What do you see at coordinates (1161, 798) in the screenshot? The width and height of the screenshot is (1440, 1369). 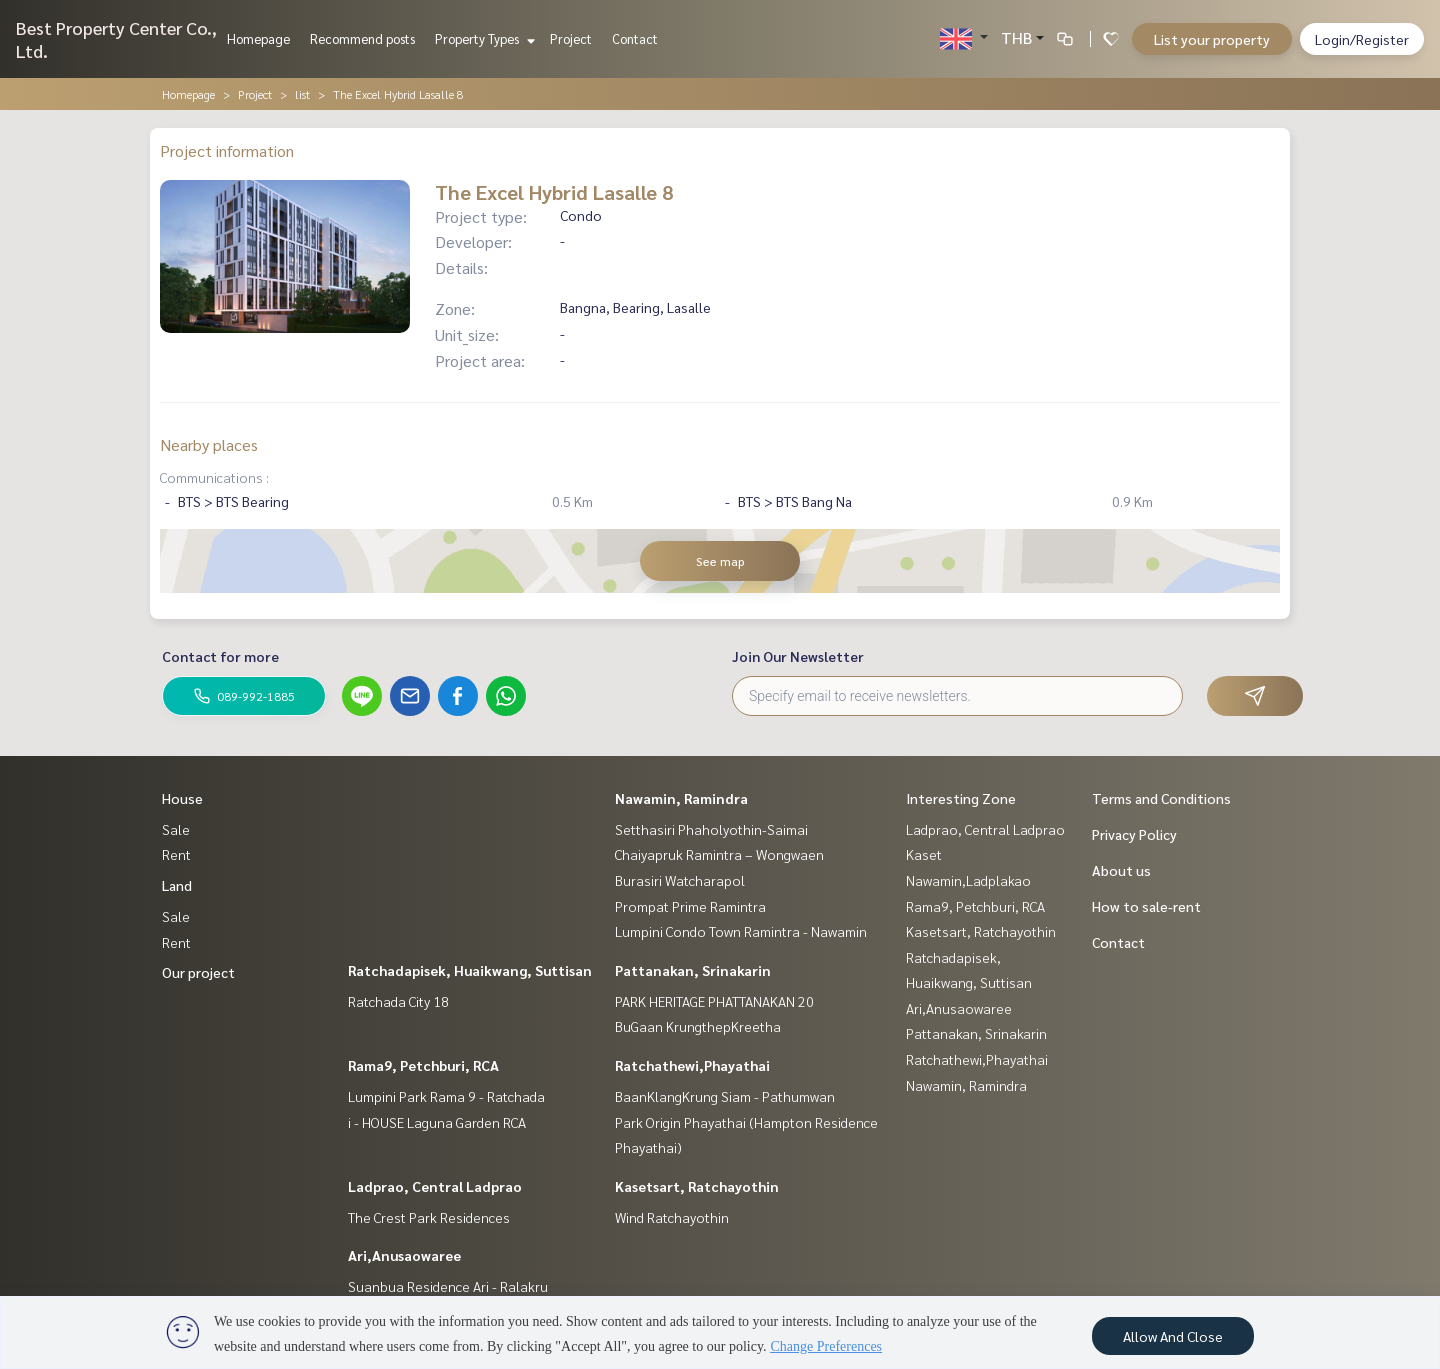 I see `Terms and Conditions` at bounding box center [1161, 798].